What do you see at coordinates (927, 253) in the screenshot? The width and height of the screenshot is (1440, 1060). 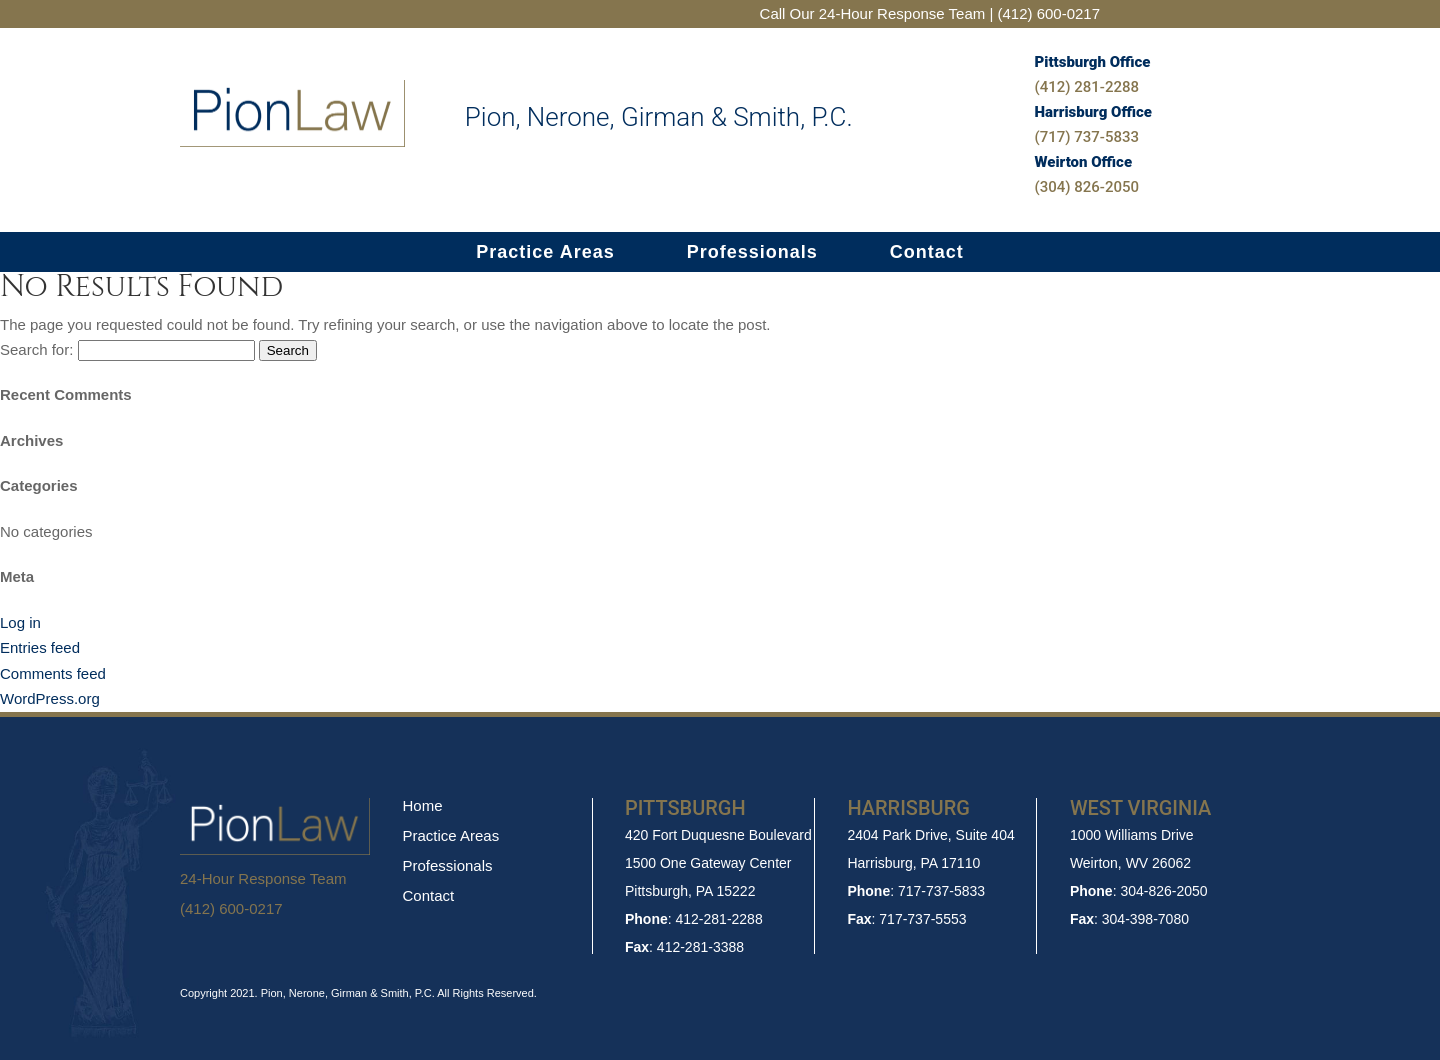 I see `Contact` at bounding box center [927, 253].